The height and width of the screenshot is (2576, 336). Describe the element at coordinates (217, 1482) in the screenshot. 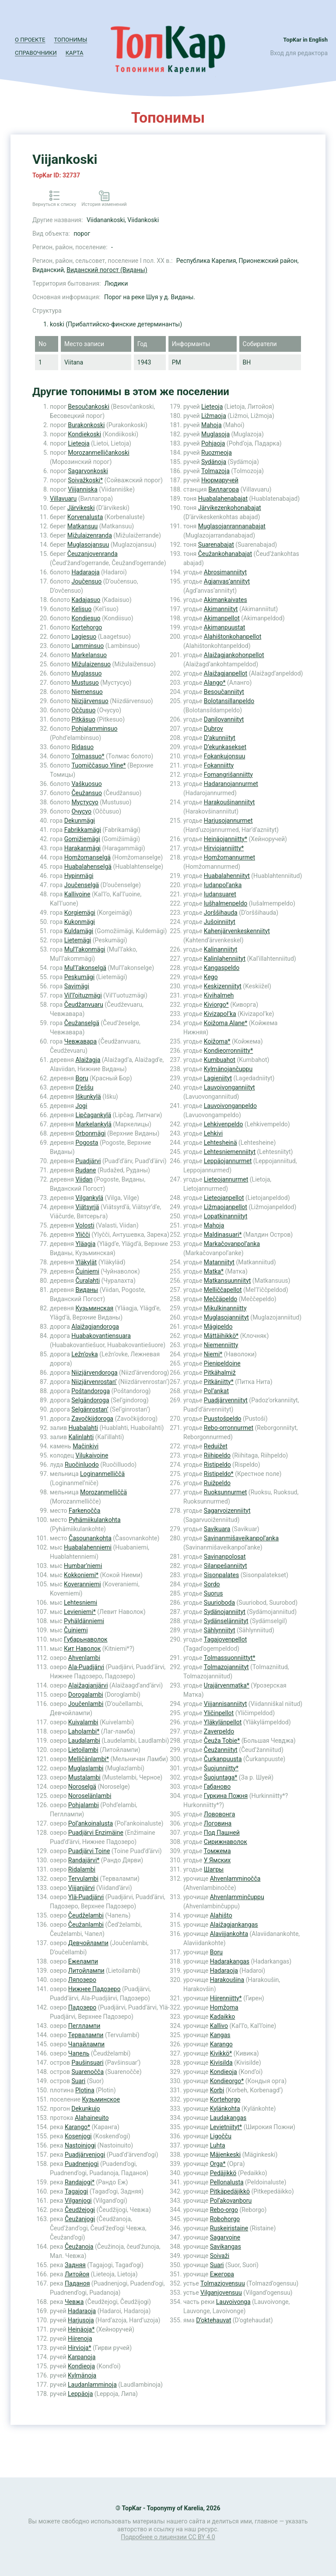

I see `Ruižpeldo` at that location.